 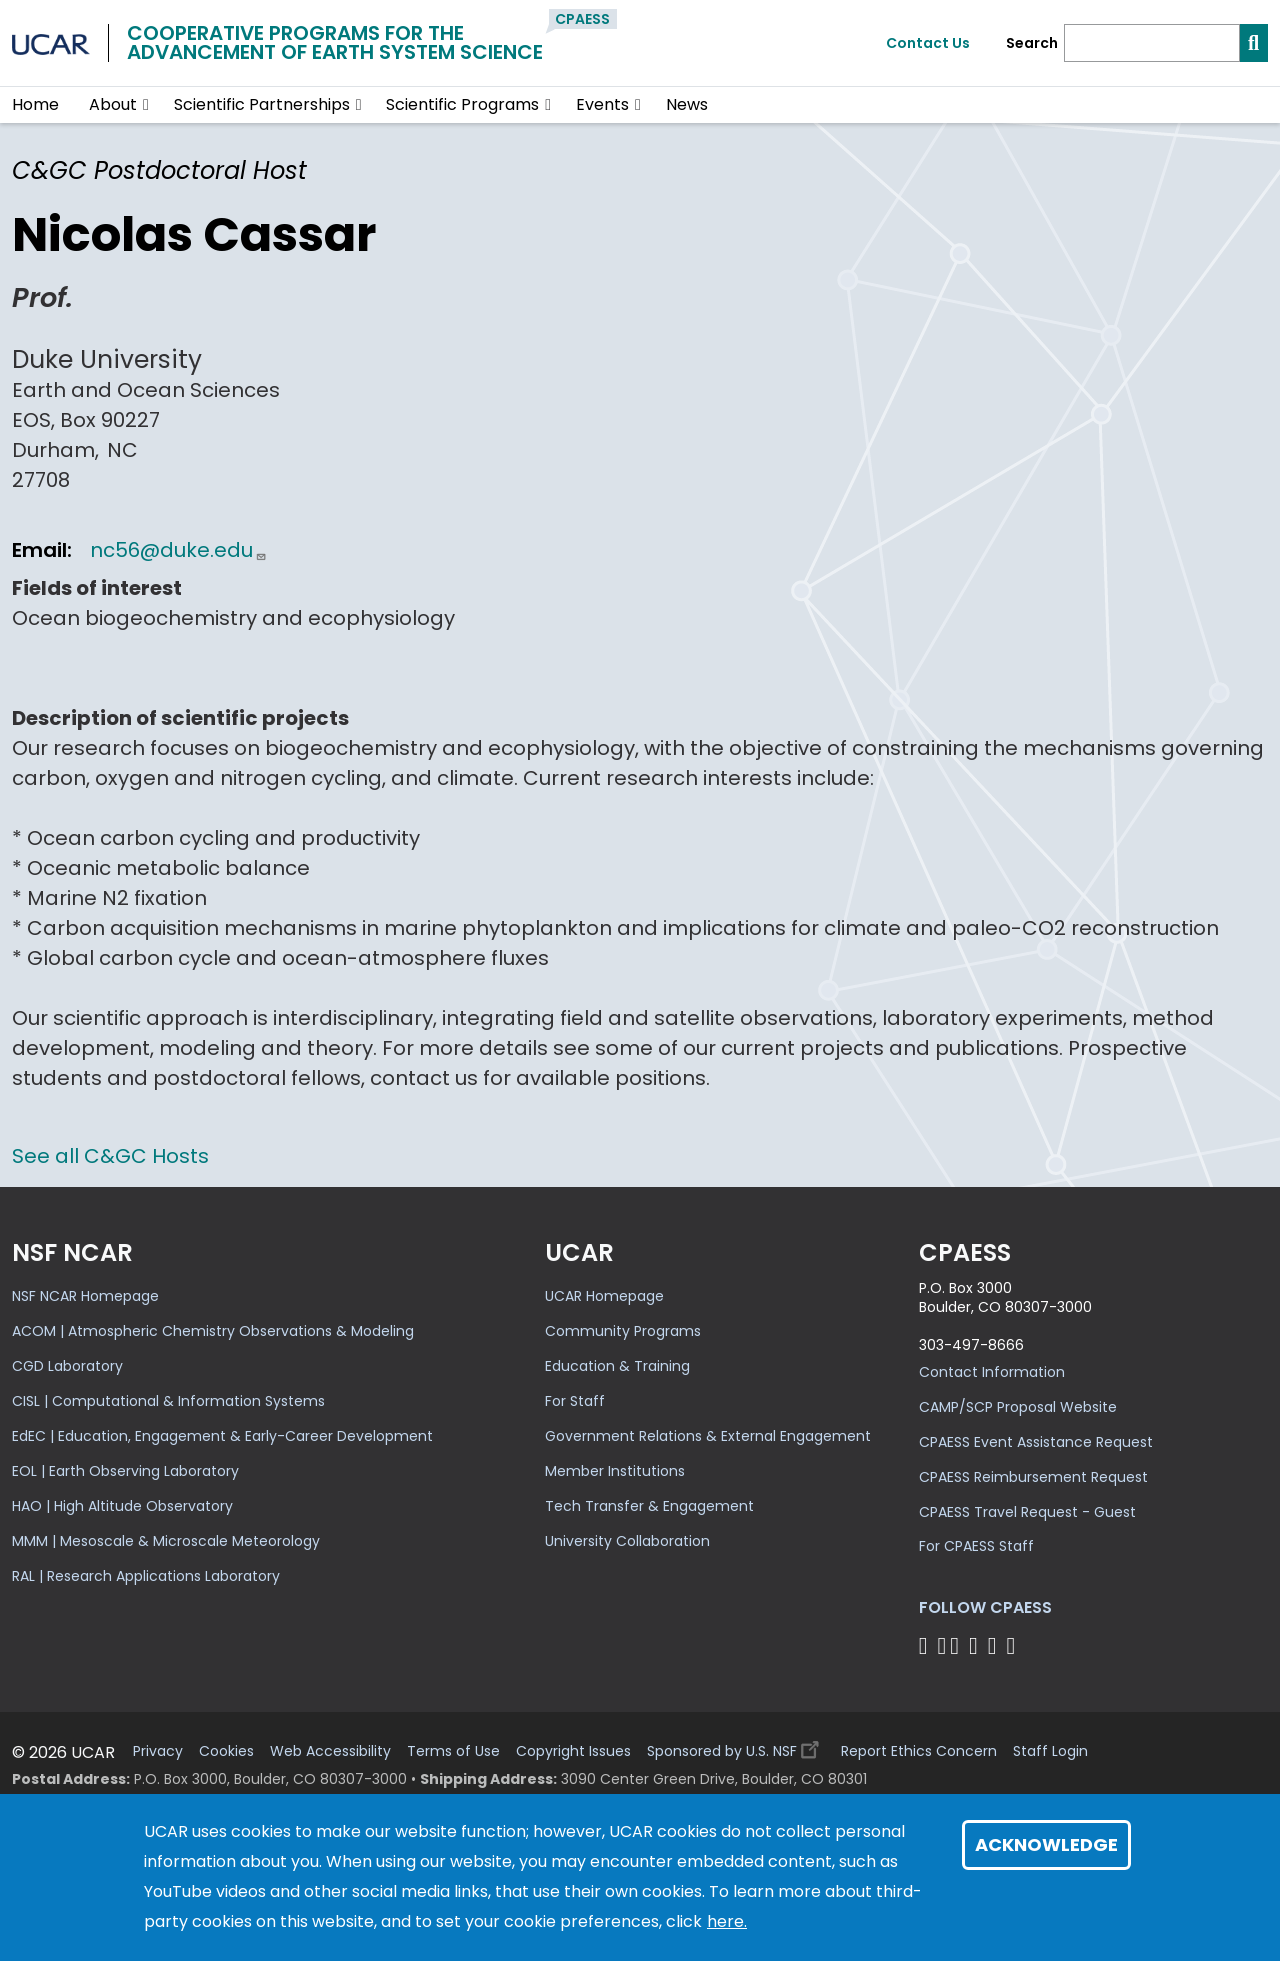 What do you see at coordinates (453, 1751) in the screenshot?
I see `Terms of Use` at bounding box center [453, 1751].